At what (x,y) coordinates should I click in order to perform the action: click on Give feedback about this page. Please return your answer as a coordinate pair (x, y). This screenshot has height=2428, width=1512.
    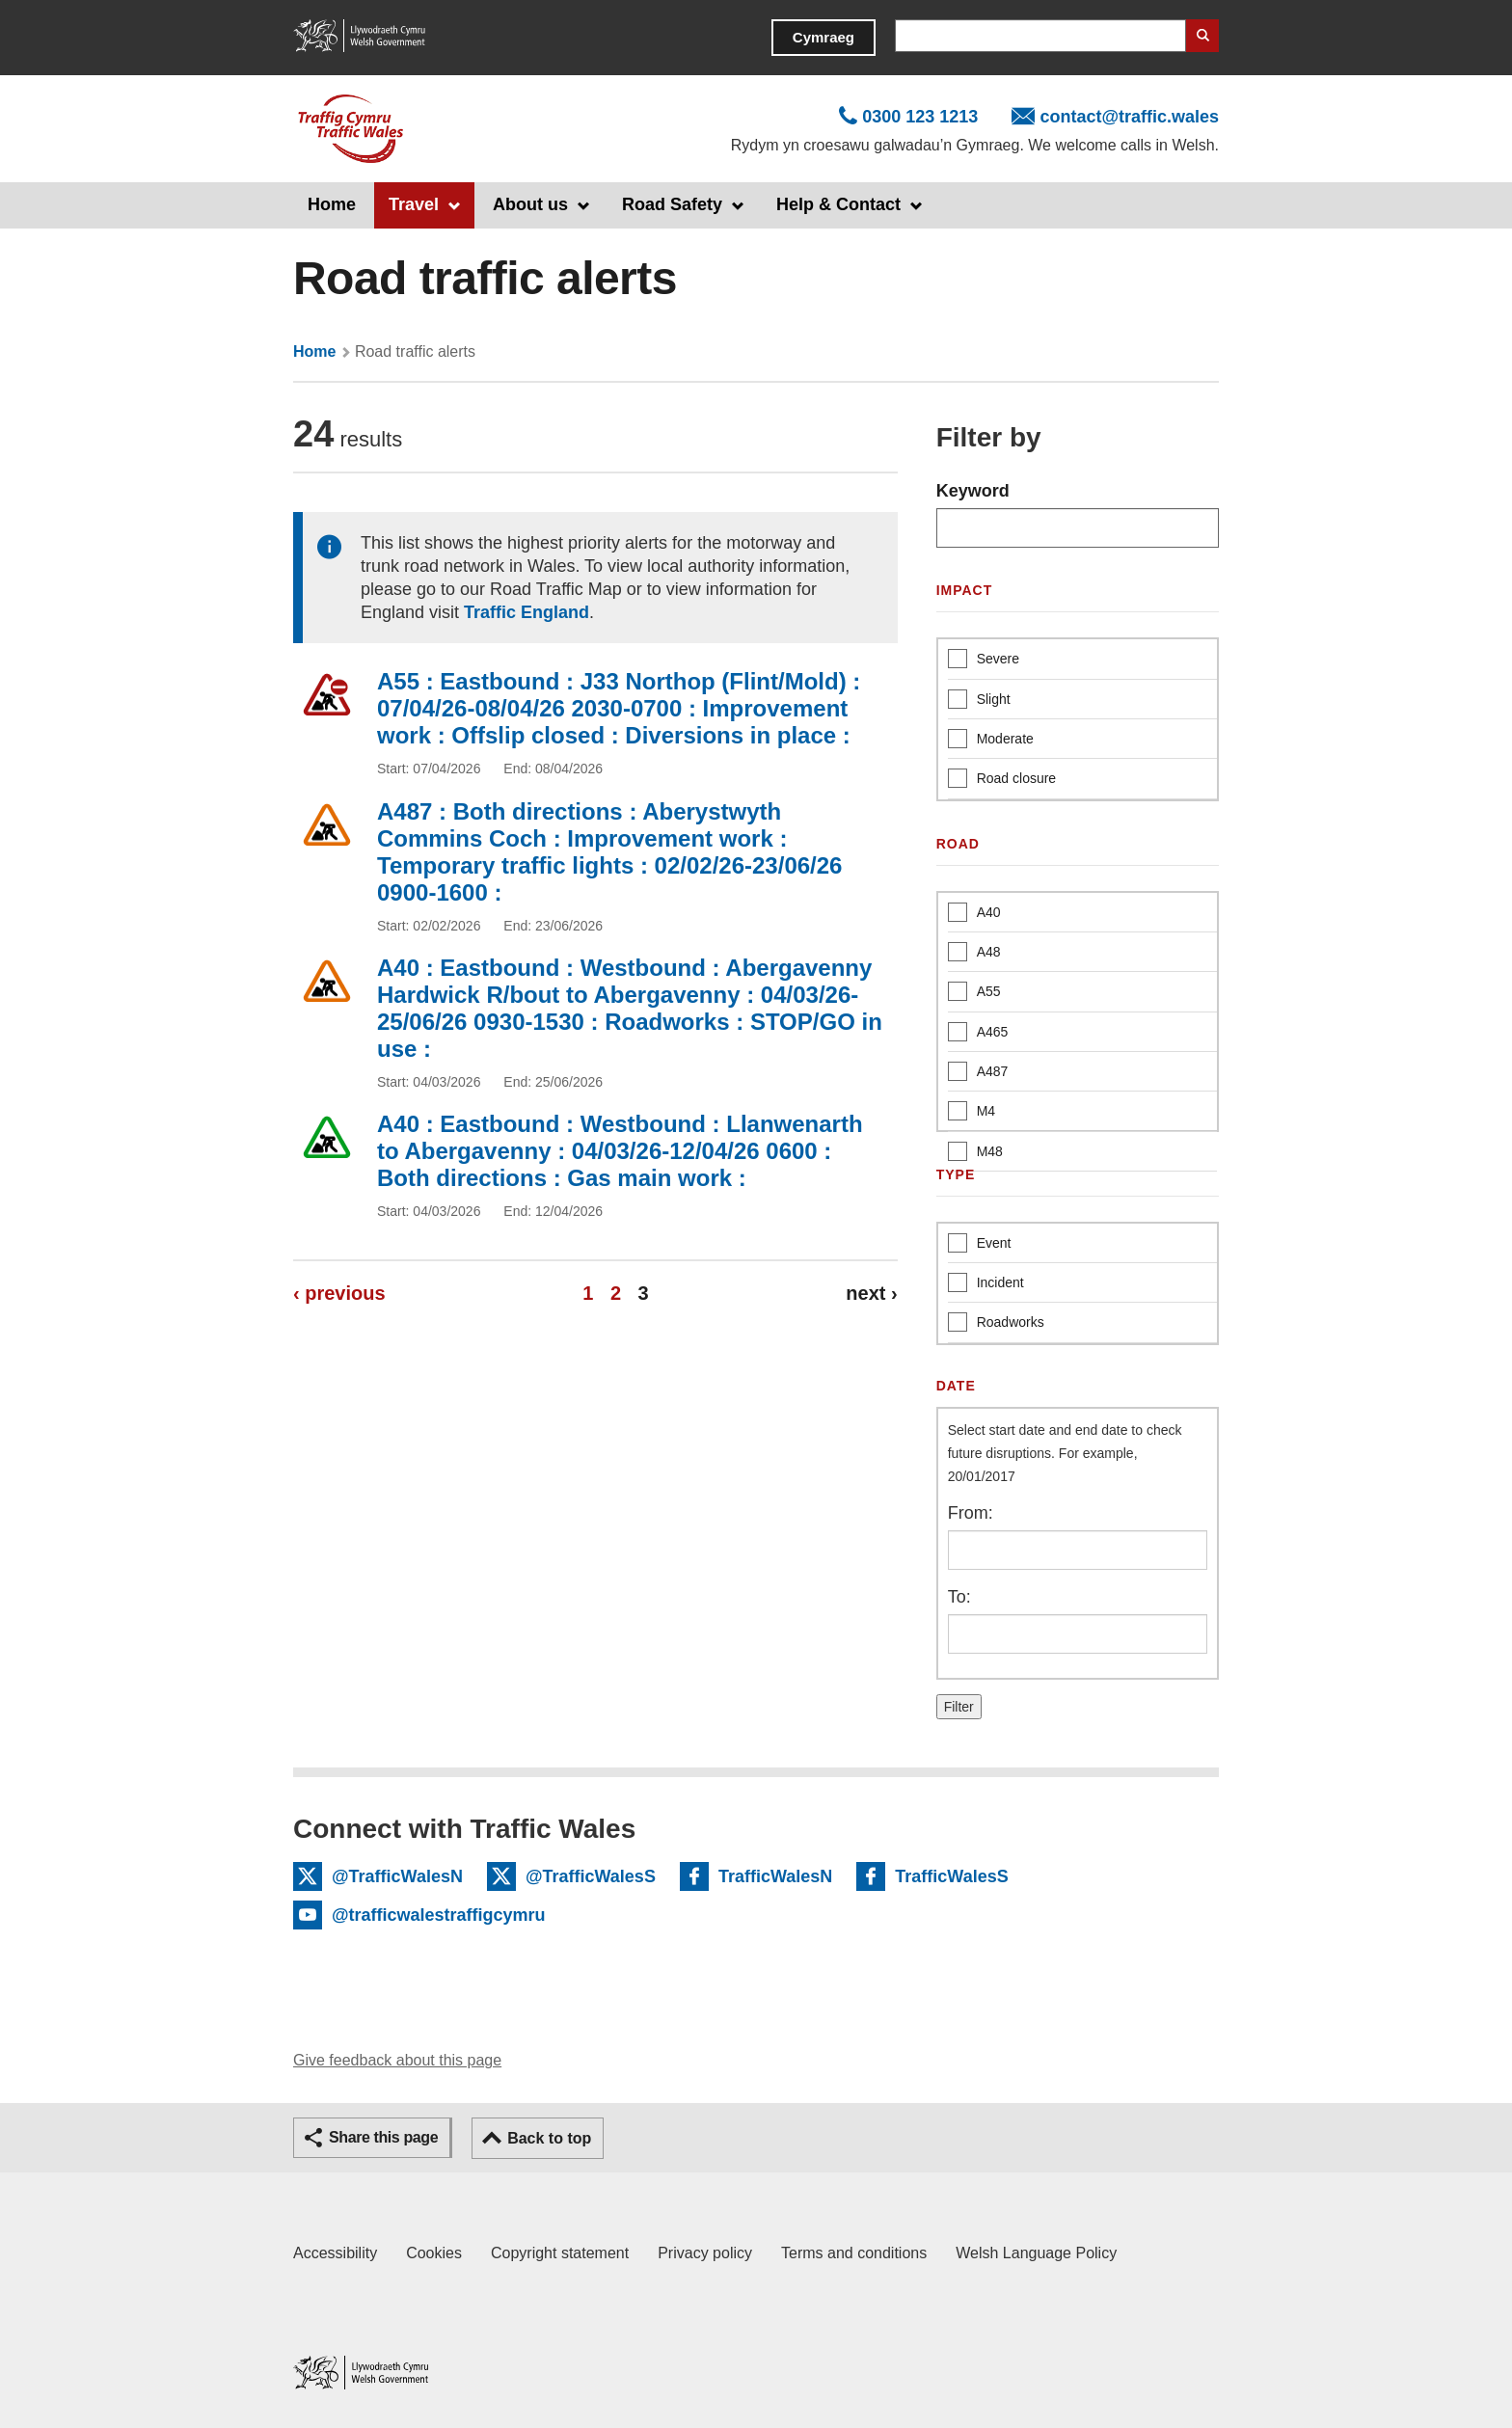
    Looking at the image, I should click on (397, 2060).